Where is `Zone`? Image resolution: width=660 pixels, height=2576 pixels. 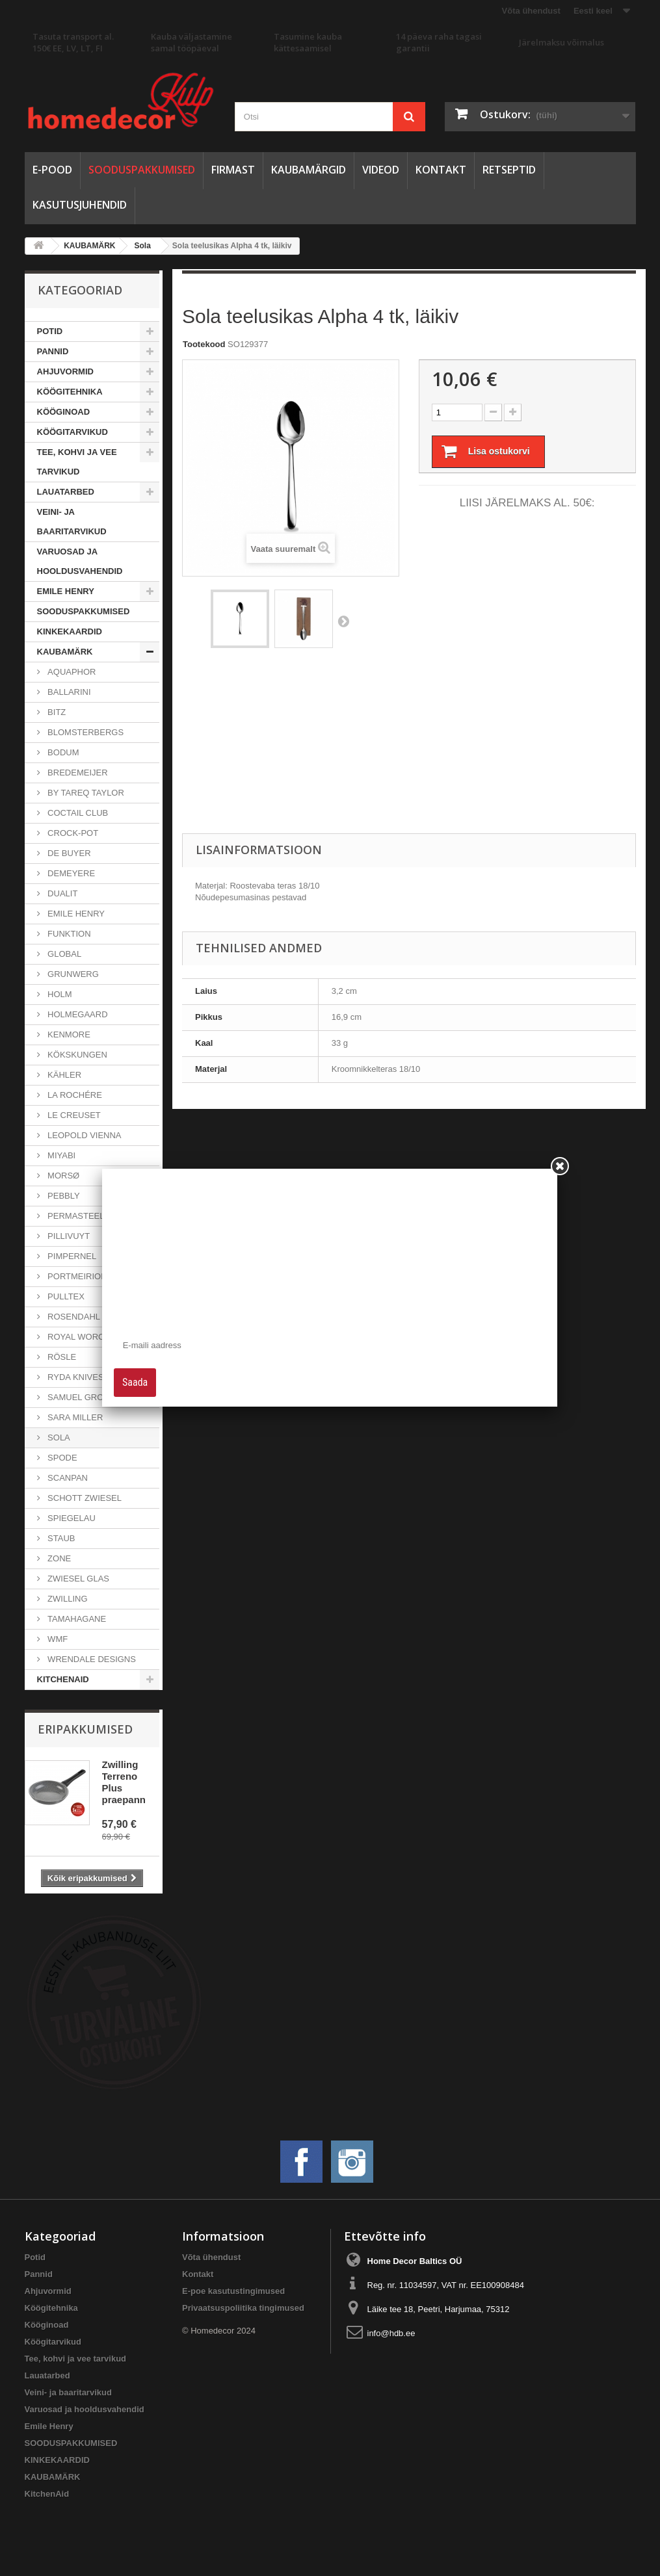 Zone is located at coordinates (59, 1558).